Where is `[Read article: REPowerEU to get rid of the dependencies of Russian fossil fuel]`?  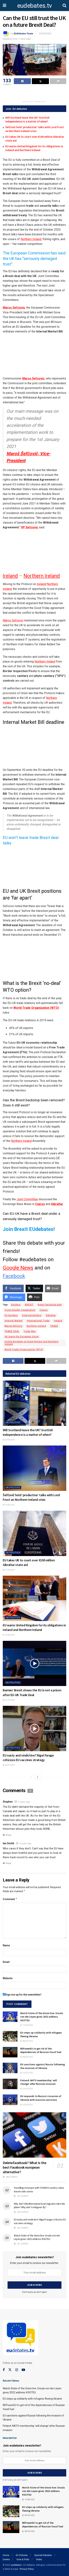 [Read article: REPowerEU to get rid of the dependencies of Russian fossil fuel] is located at coordinates (10, 2052).